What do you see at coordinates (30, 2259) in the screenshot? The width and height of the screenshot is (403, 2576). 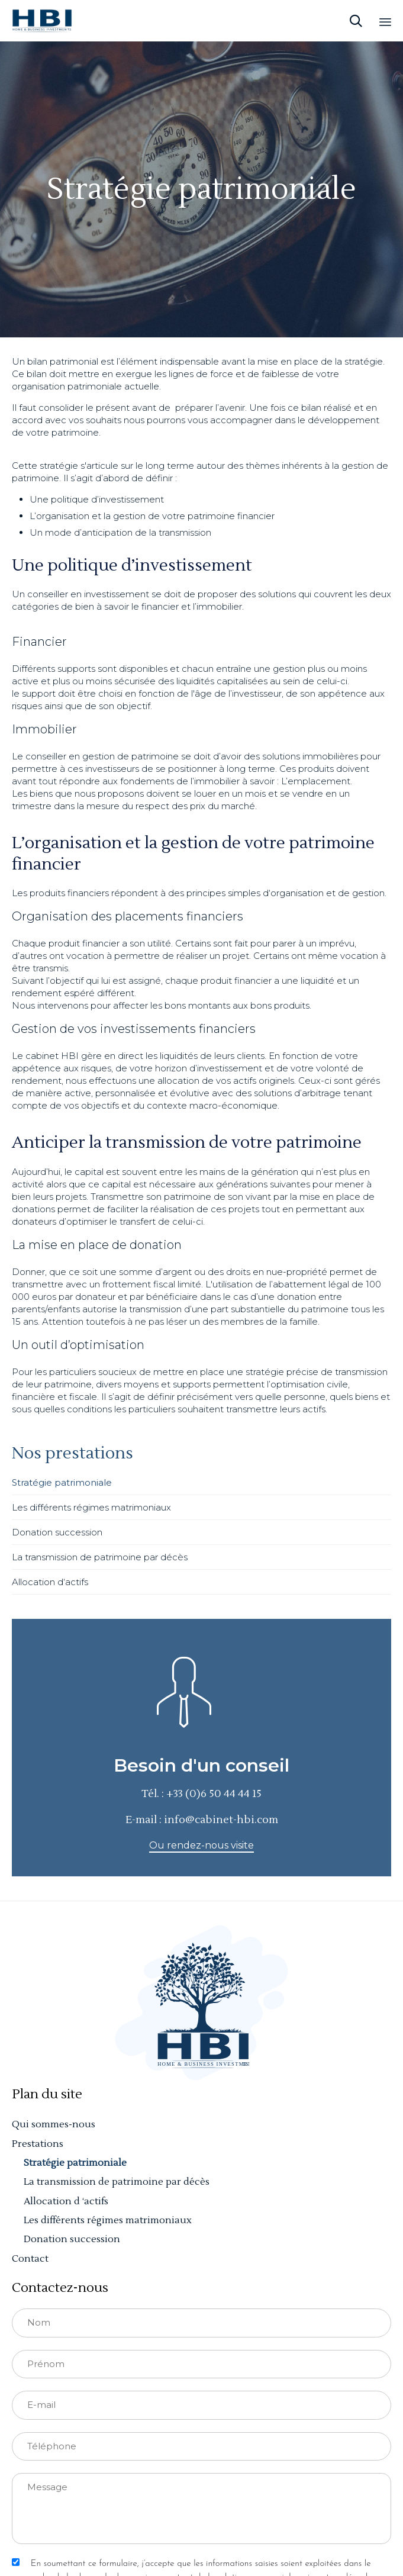 I see `Contact` at bounding box center [30, 2259].